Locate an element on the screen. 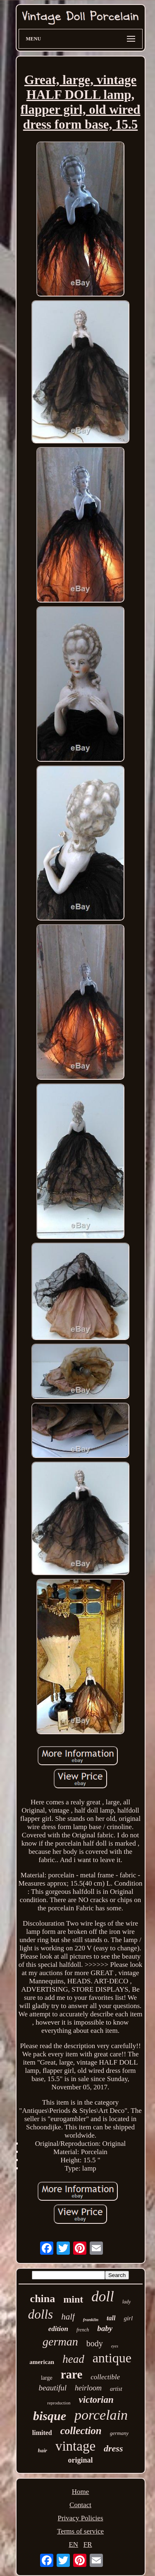 Image resolution: width=155 pixels, height=2576 pixels. franklin is located at coordinates (90, 2319).